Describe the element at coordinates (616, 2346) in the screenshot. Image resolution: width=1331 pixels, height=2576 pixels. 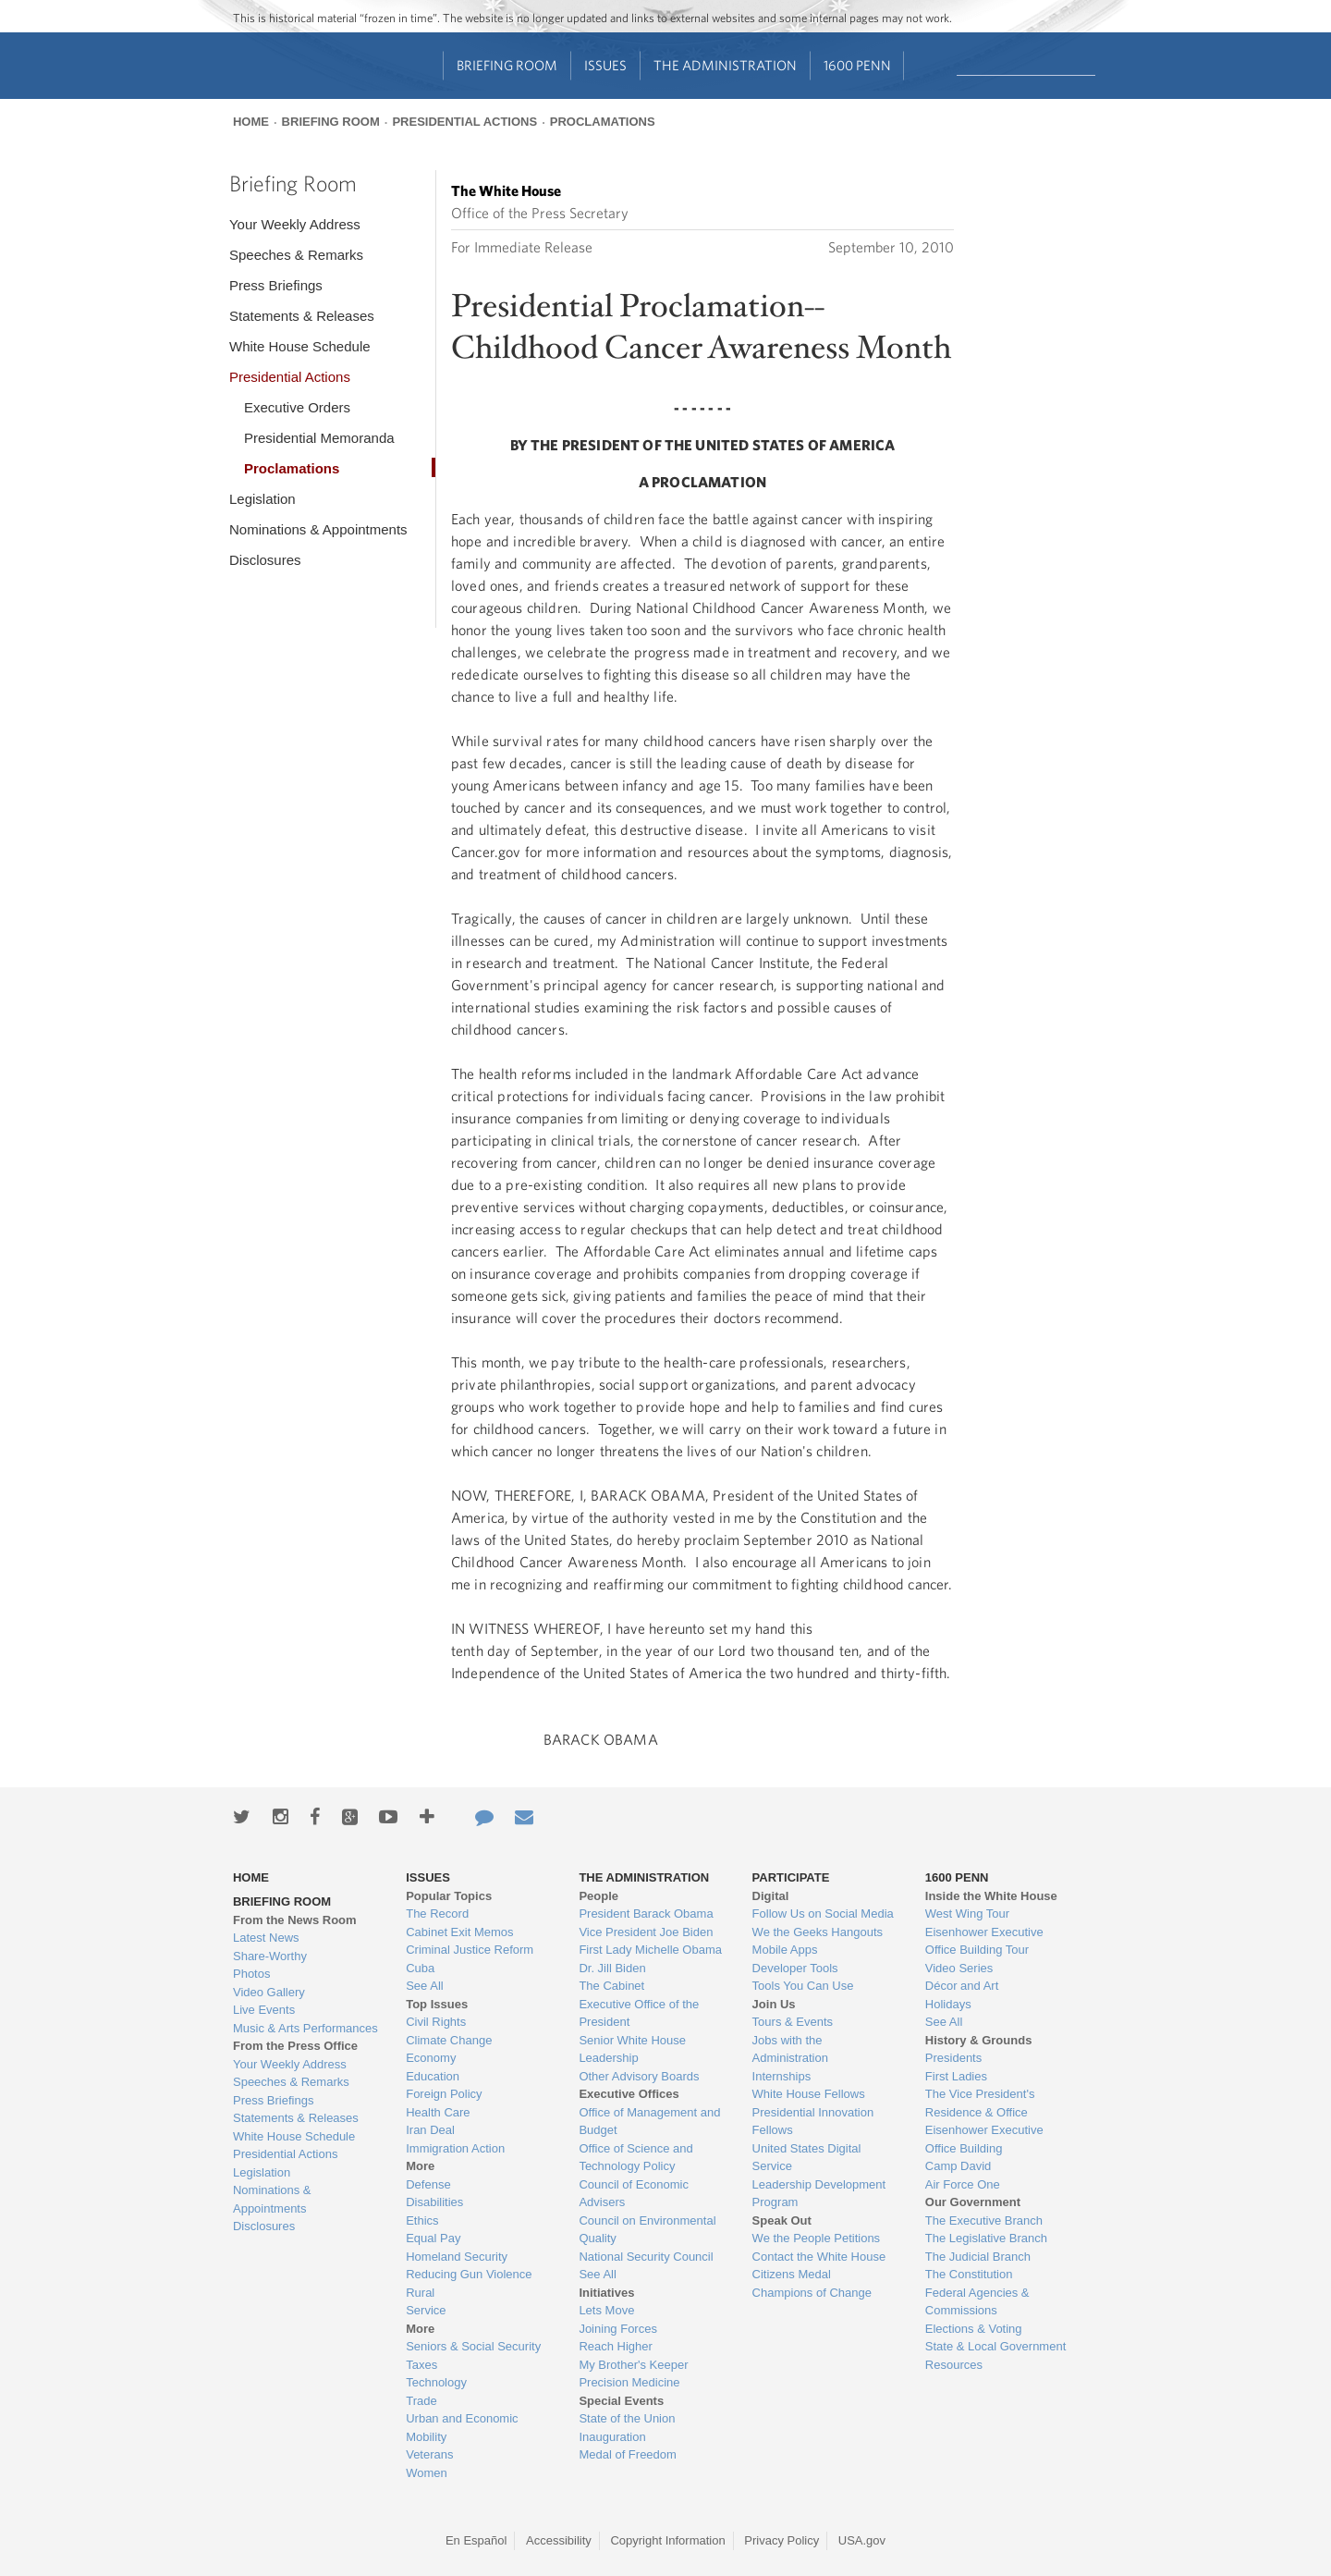
I see `Reach Higher` at that location.